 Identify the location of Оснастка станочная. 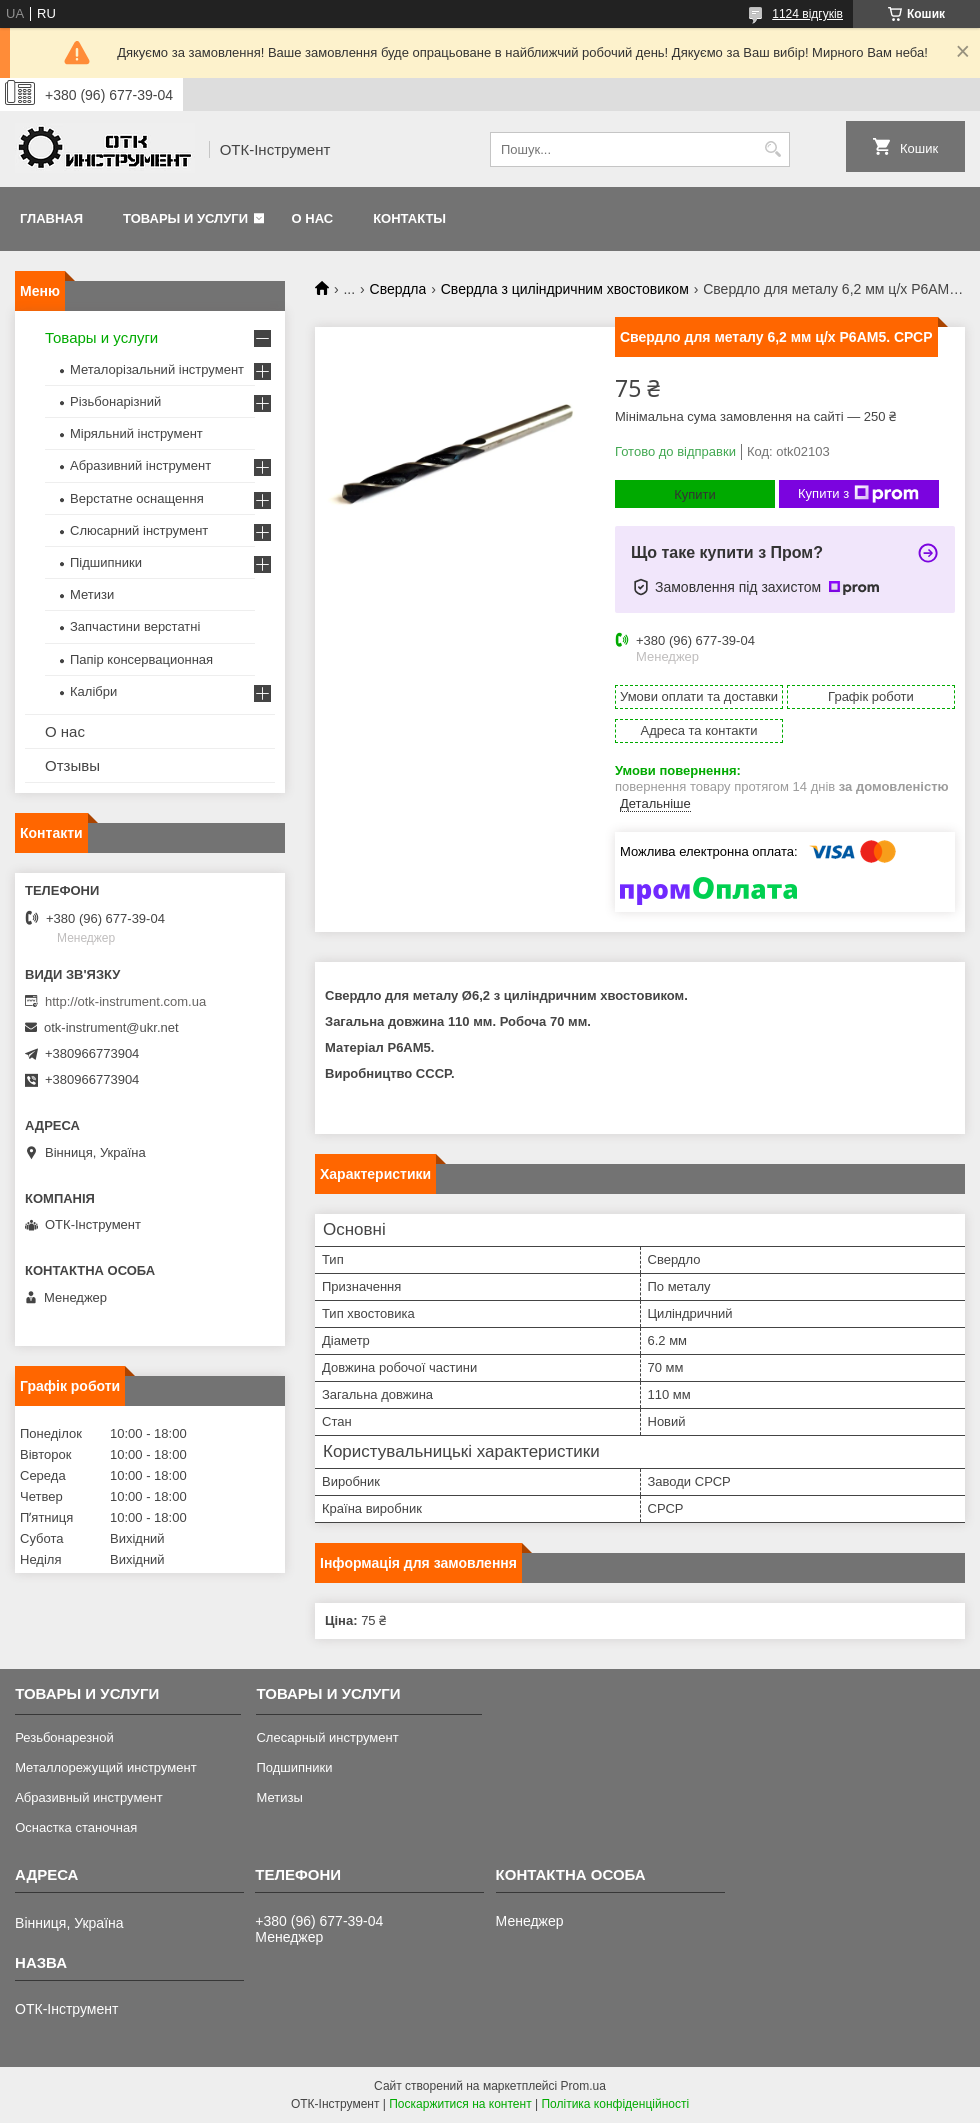
(76, 1827).